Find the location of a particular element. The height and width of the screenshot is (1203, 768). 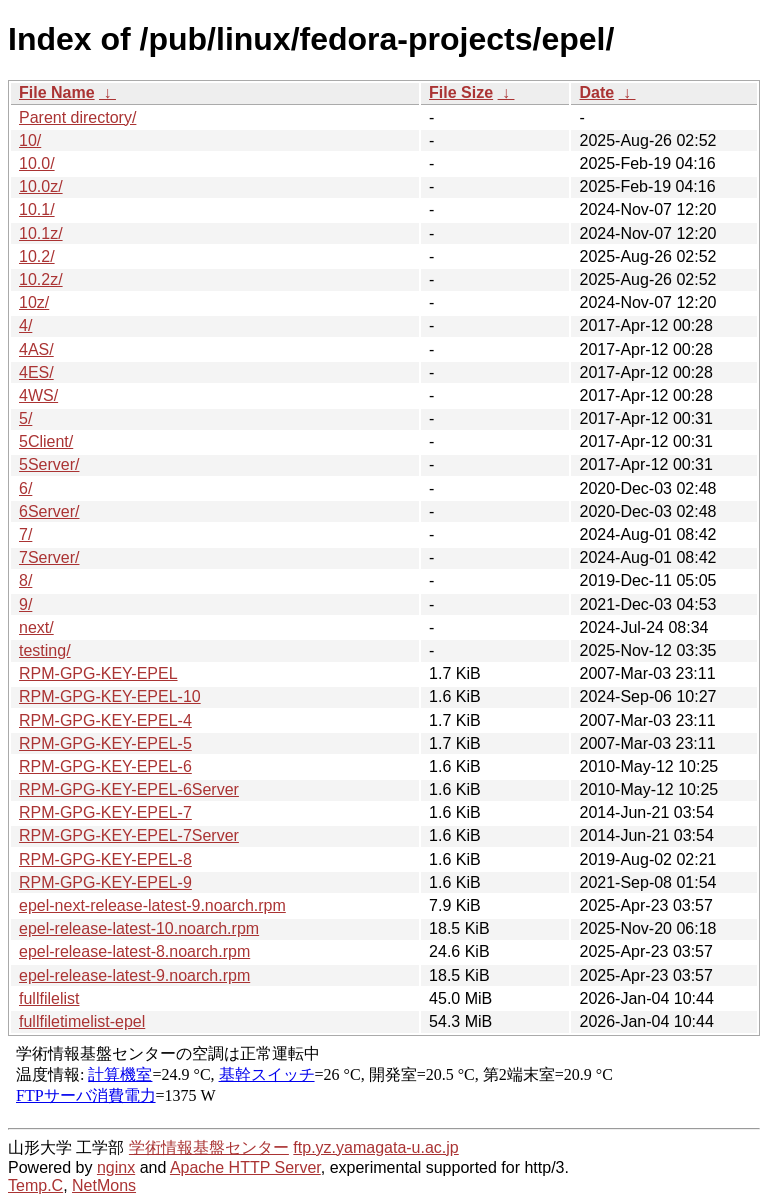

10z/ is located at coordinates (34, 302).